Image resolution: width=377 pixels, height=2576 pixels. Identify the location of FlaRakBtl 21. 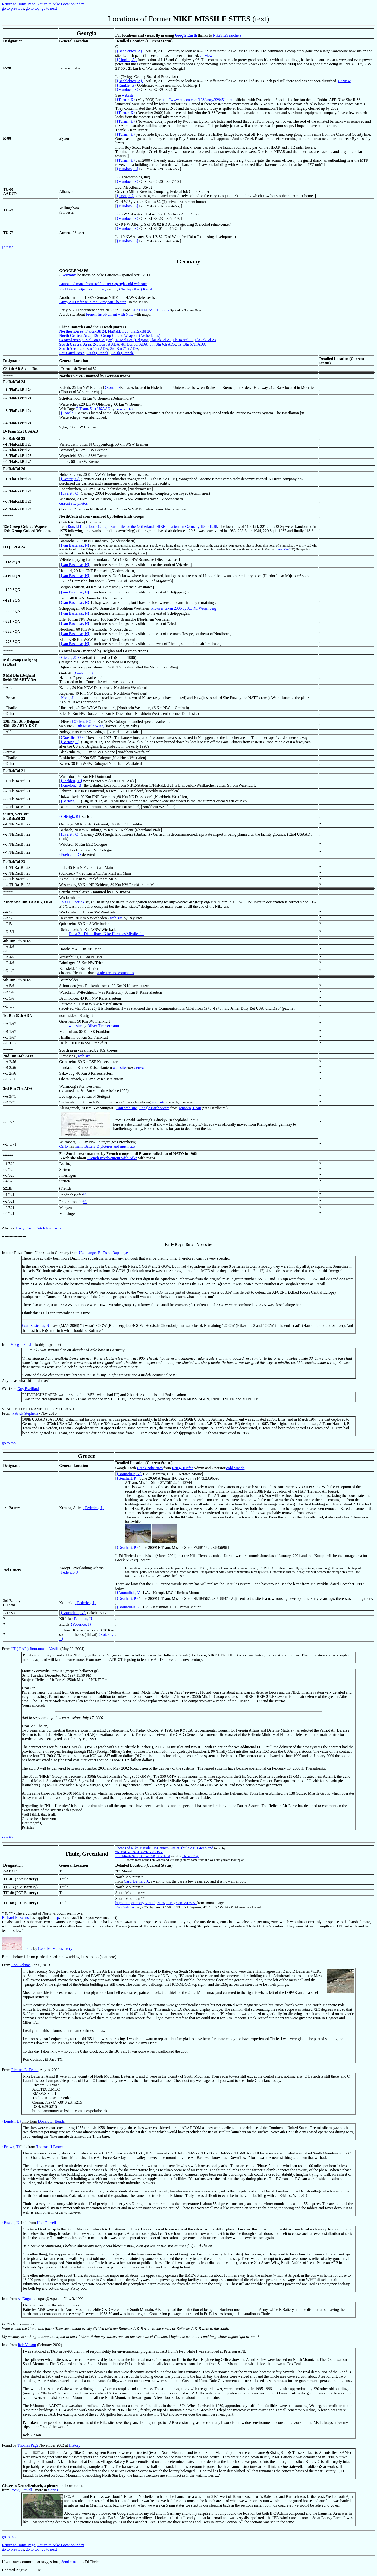
(160, 340).